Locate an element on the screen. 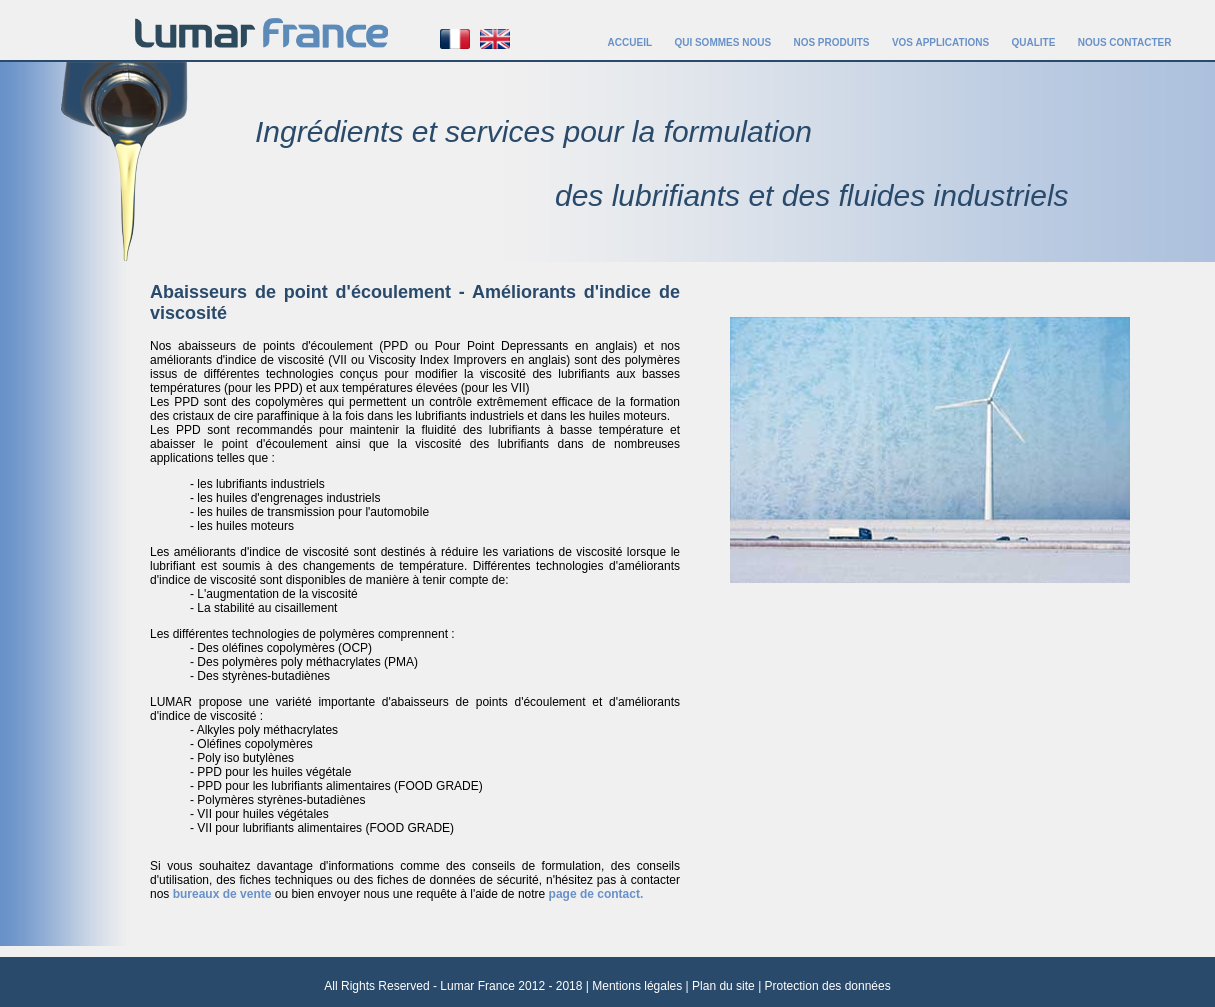  Protection des données is located at coordinates (828, 986).